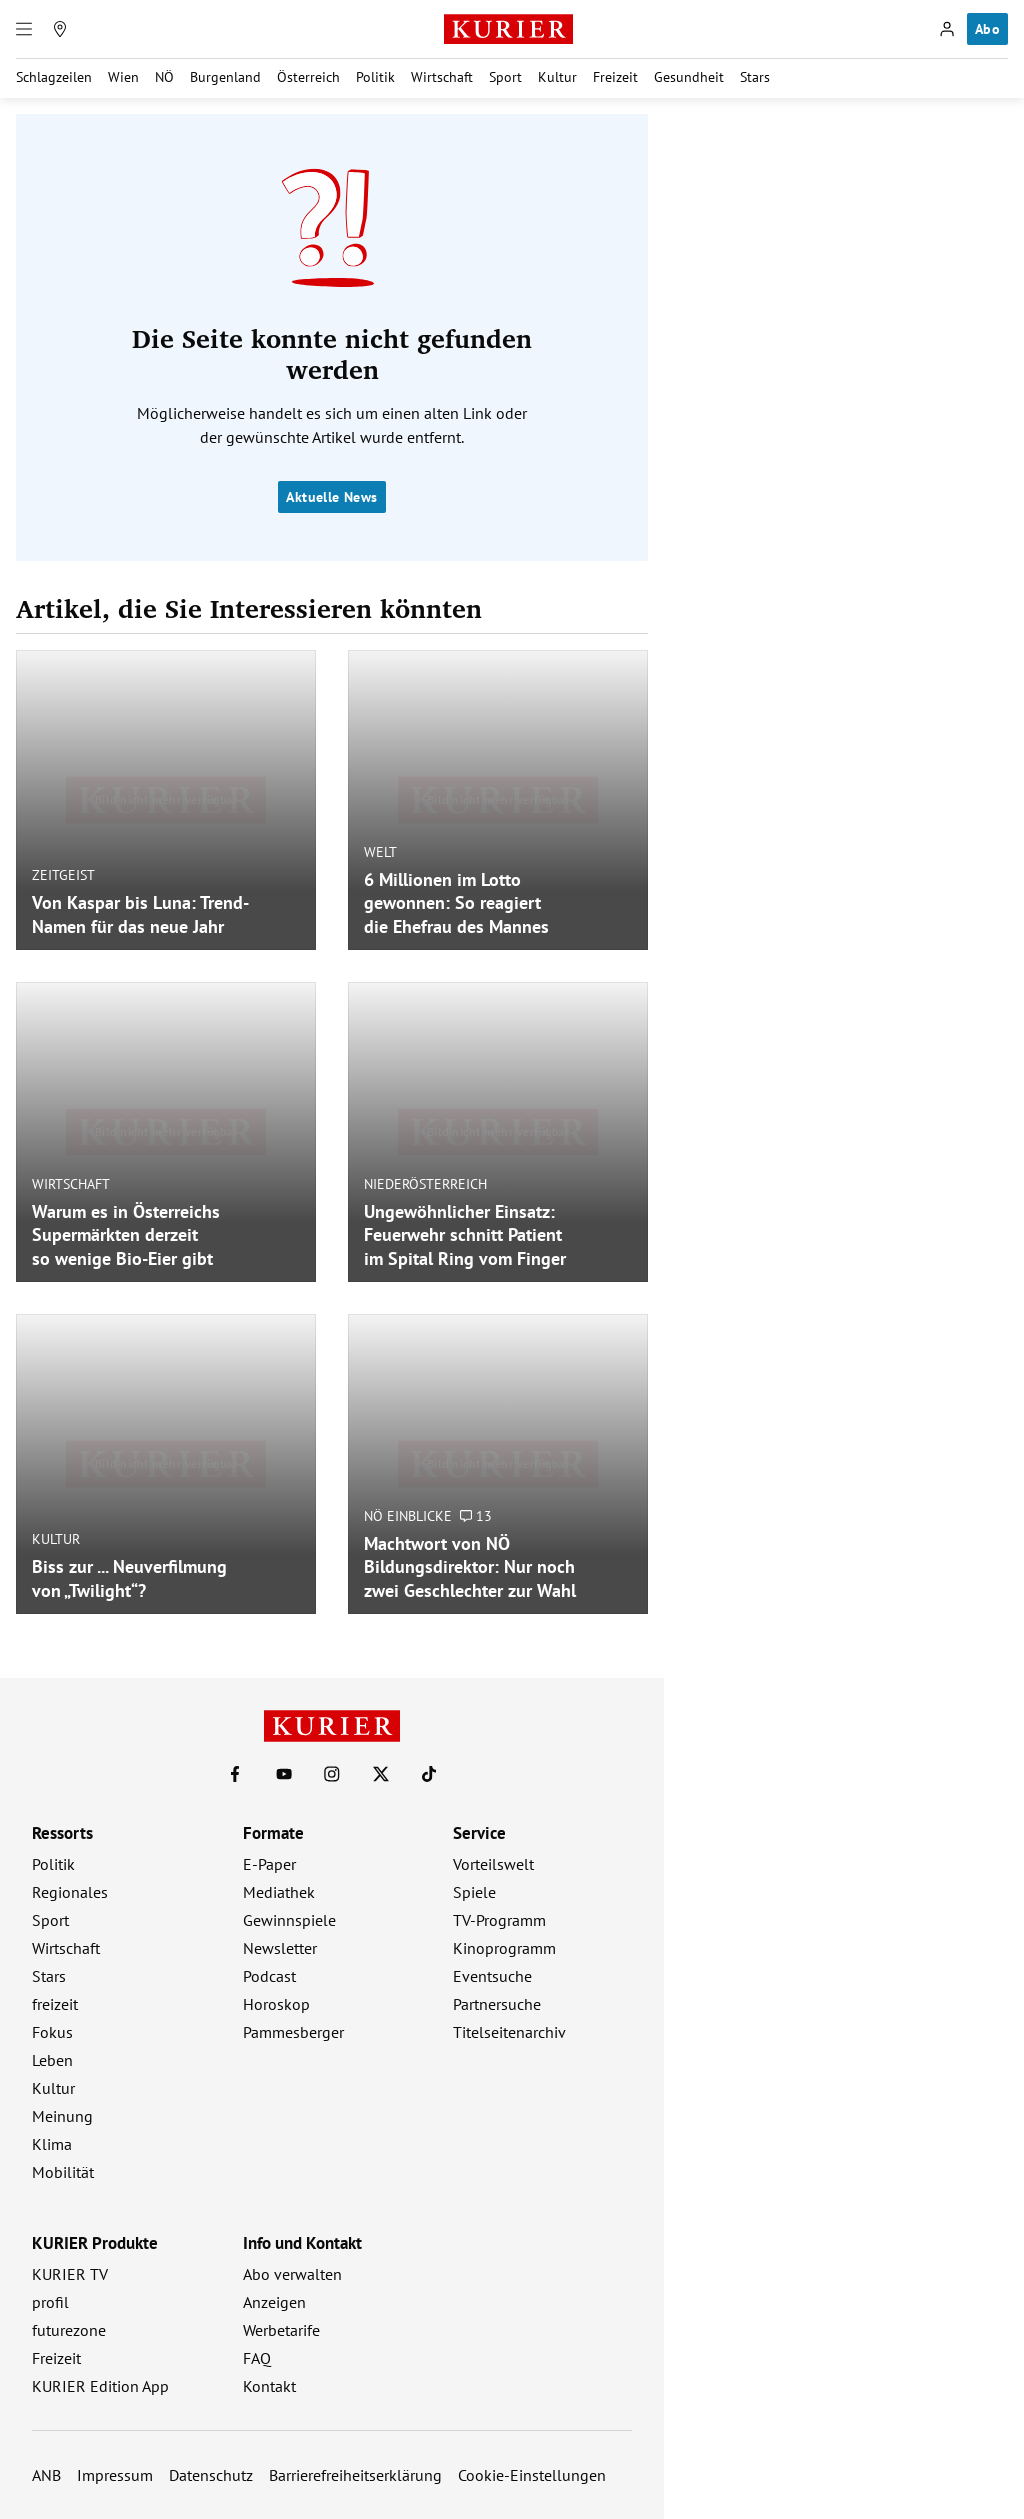 The width and height of the screenshot is (1024, 2519). I want to click on E-Paper, so click(269, 1864).